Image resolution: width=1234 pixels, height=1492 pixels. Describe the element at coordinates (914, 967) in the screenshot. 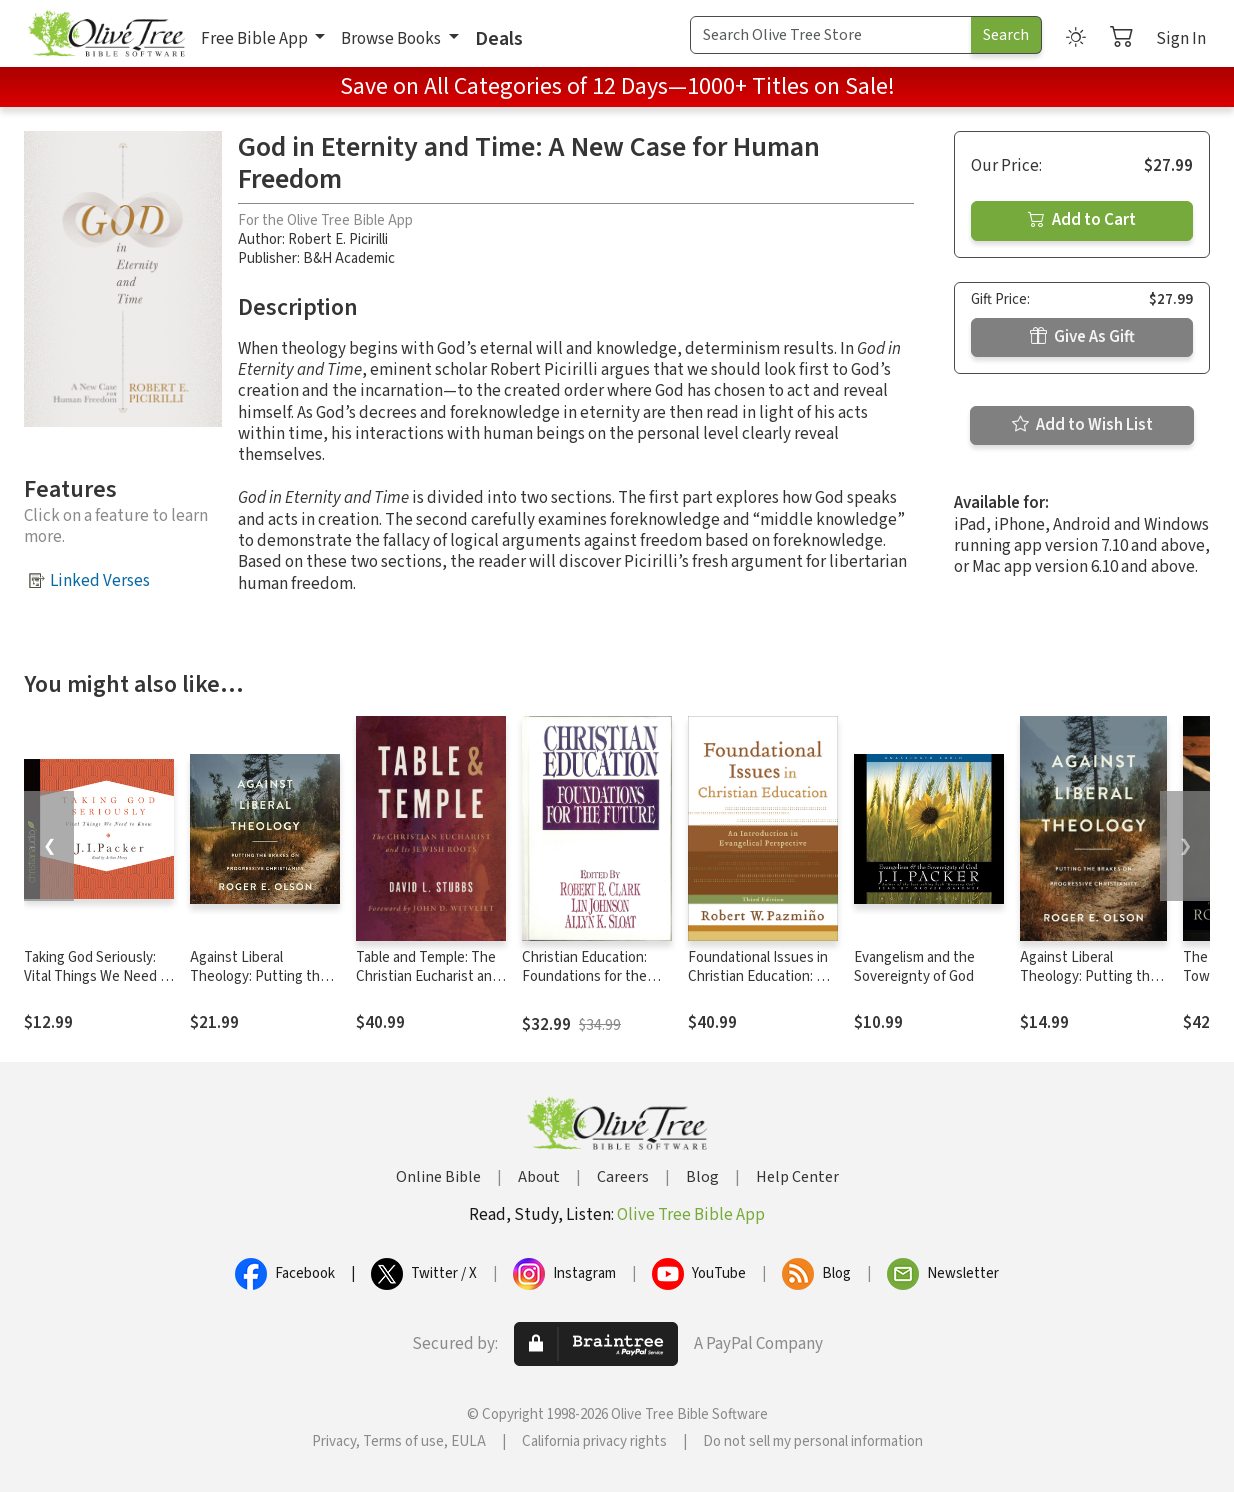

I see `Evangelism and the Sovereignty of God` at that location.